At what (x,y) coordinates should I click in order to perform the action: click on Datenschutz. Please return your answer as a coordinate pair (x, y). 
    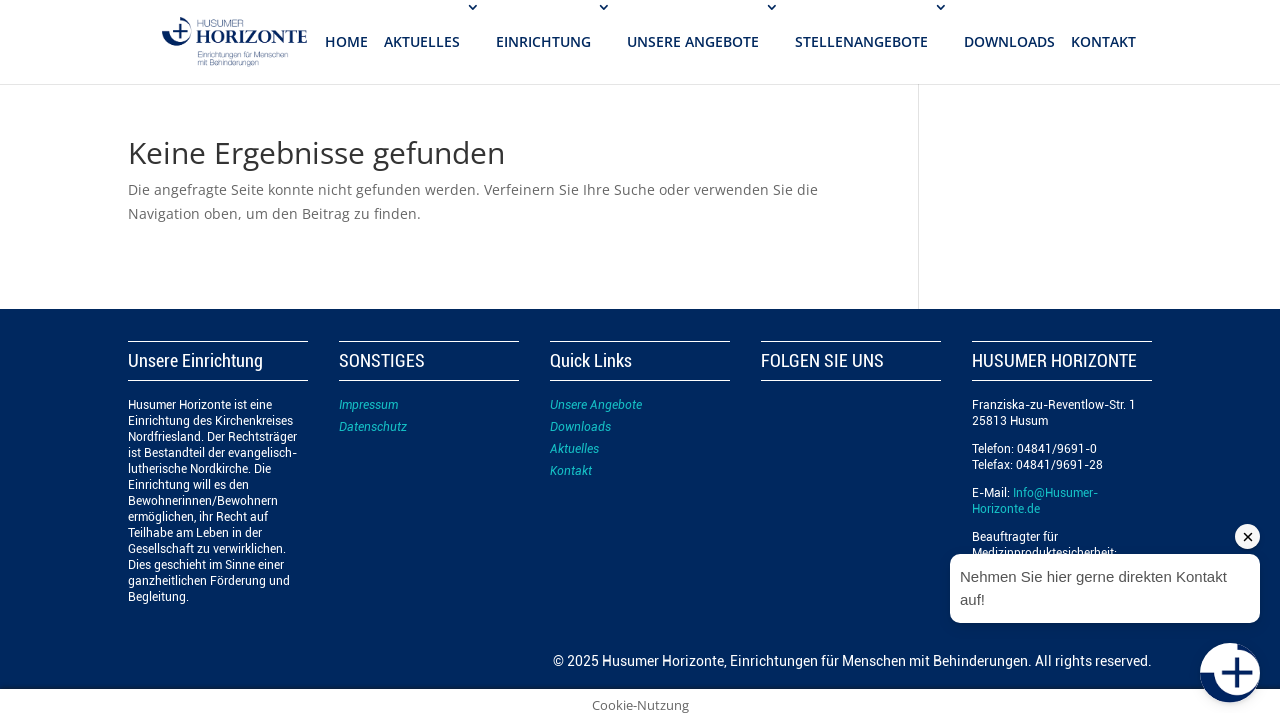
    Looking at the image, I should click on (373, 427).